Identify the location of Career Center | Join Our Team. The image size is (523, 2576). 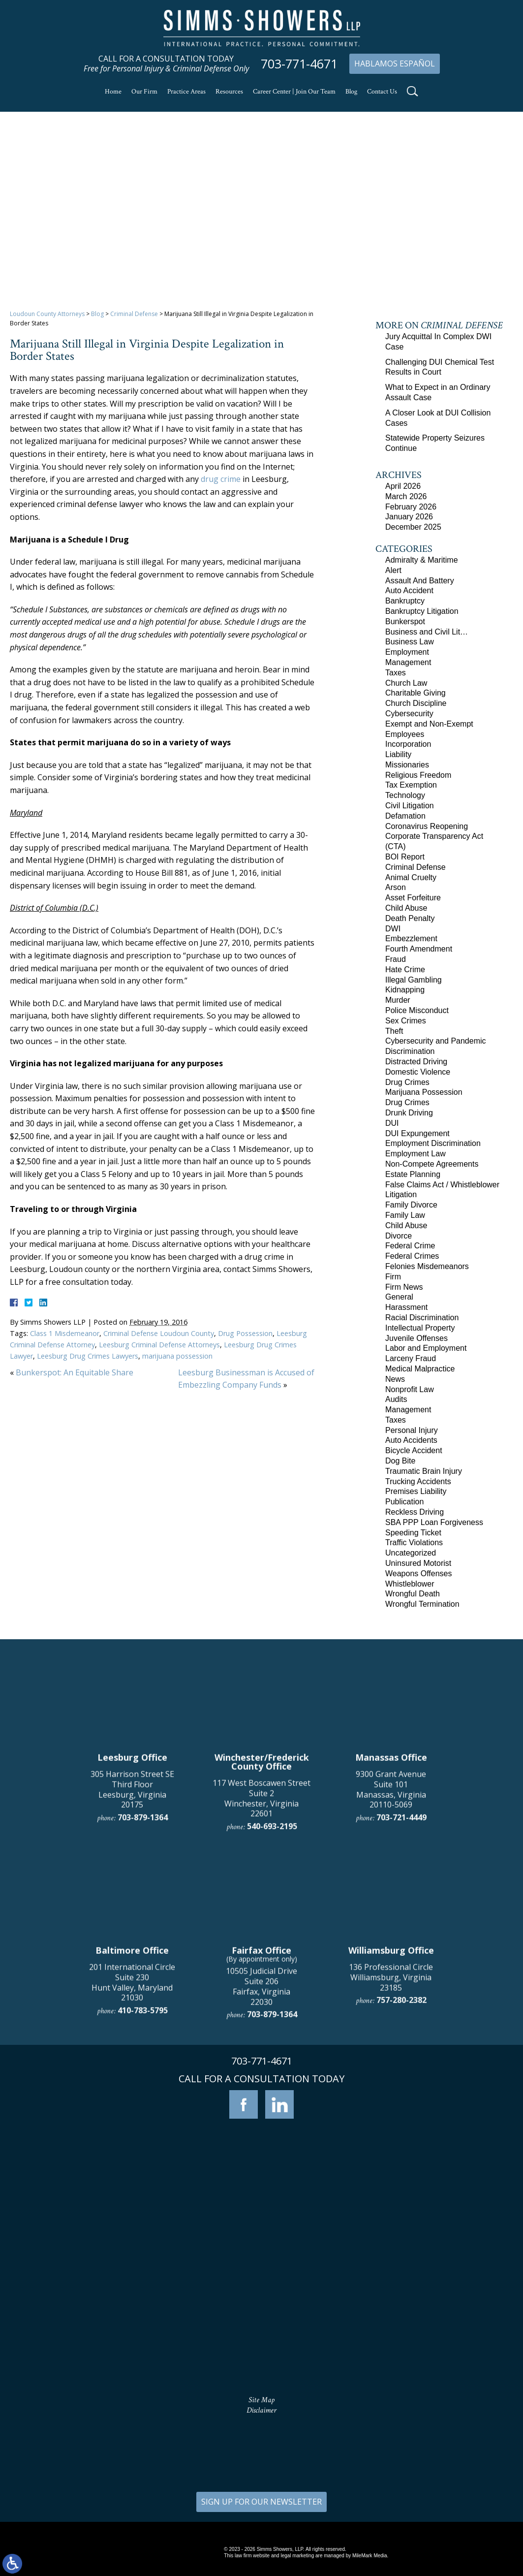
(294, 91).